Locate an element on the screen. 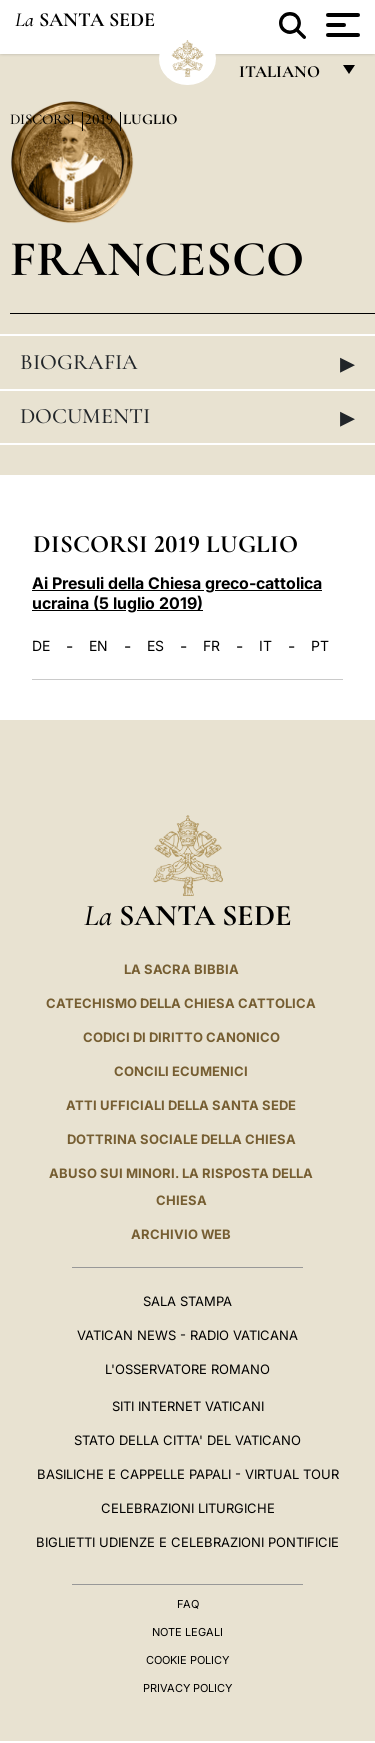 The width and height of the screenshot is (375, 1743). [Apri menu] is located at coordinates (340, 25).